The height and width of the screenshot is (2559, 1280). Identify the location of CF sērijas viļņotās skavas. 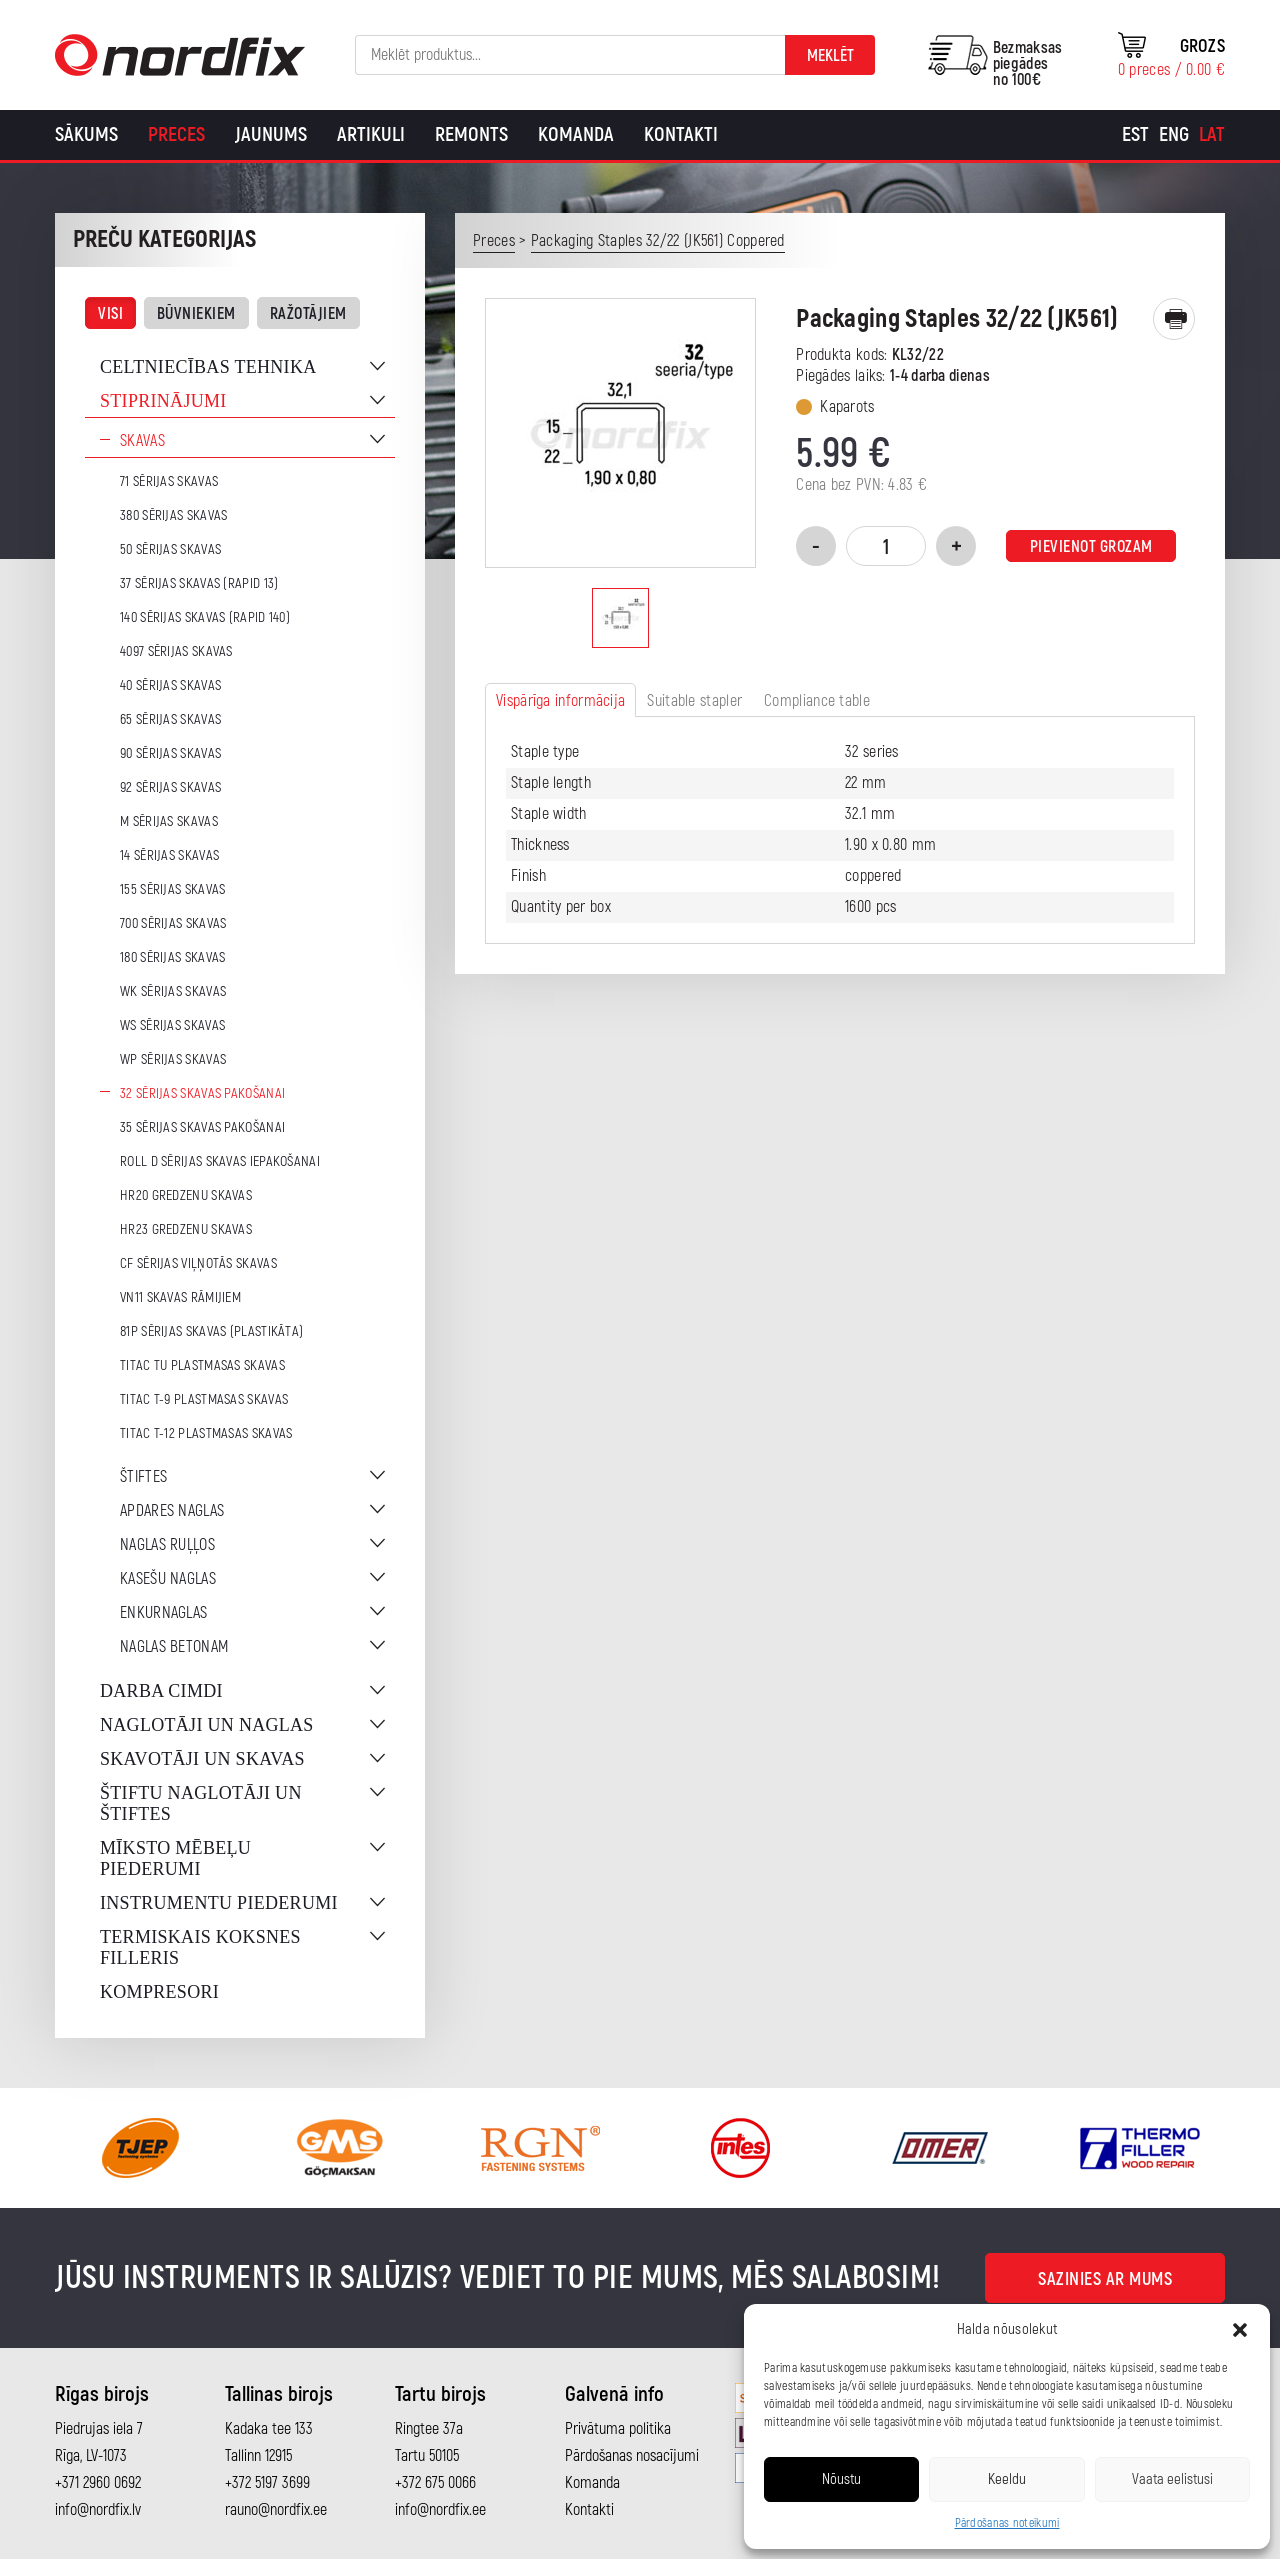
(198, 1263).